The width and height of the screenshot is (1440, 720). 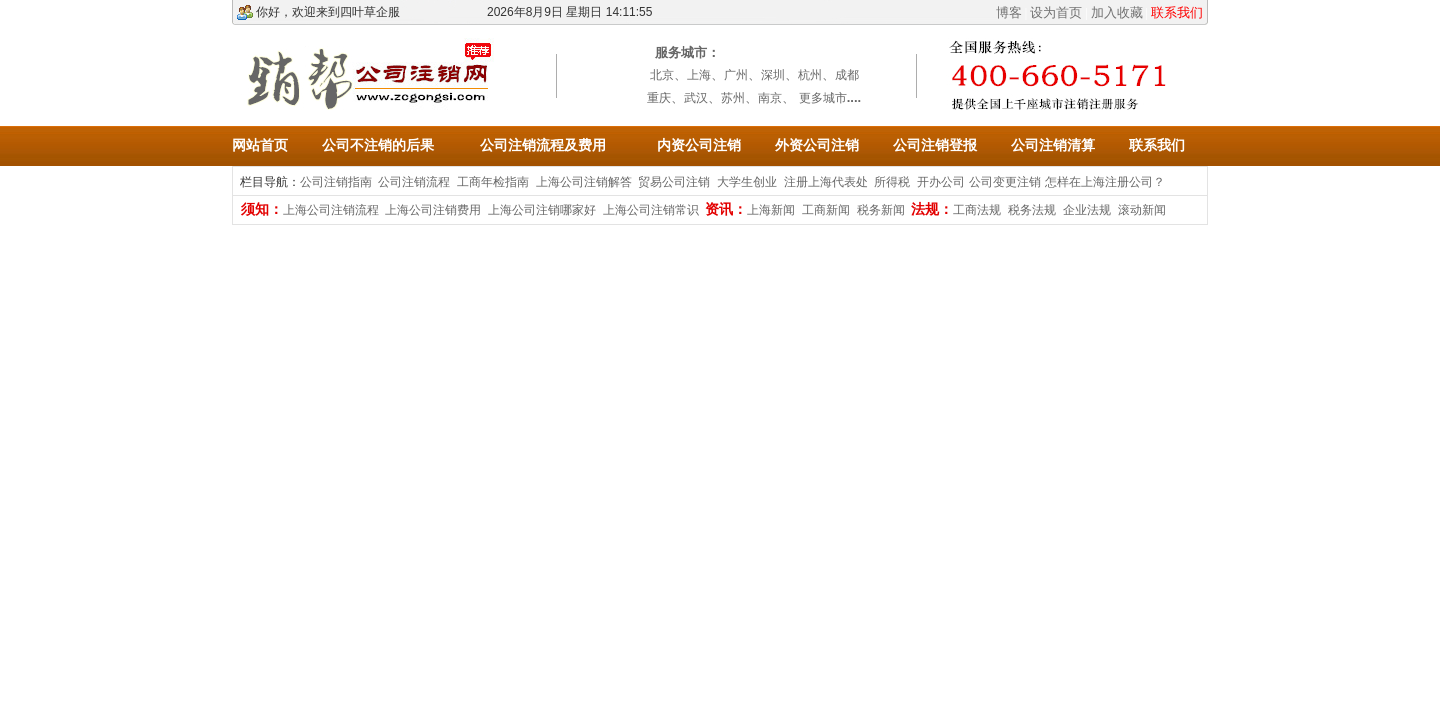 I want to click on 苏州, so click(x=733, y=98).